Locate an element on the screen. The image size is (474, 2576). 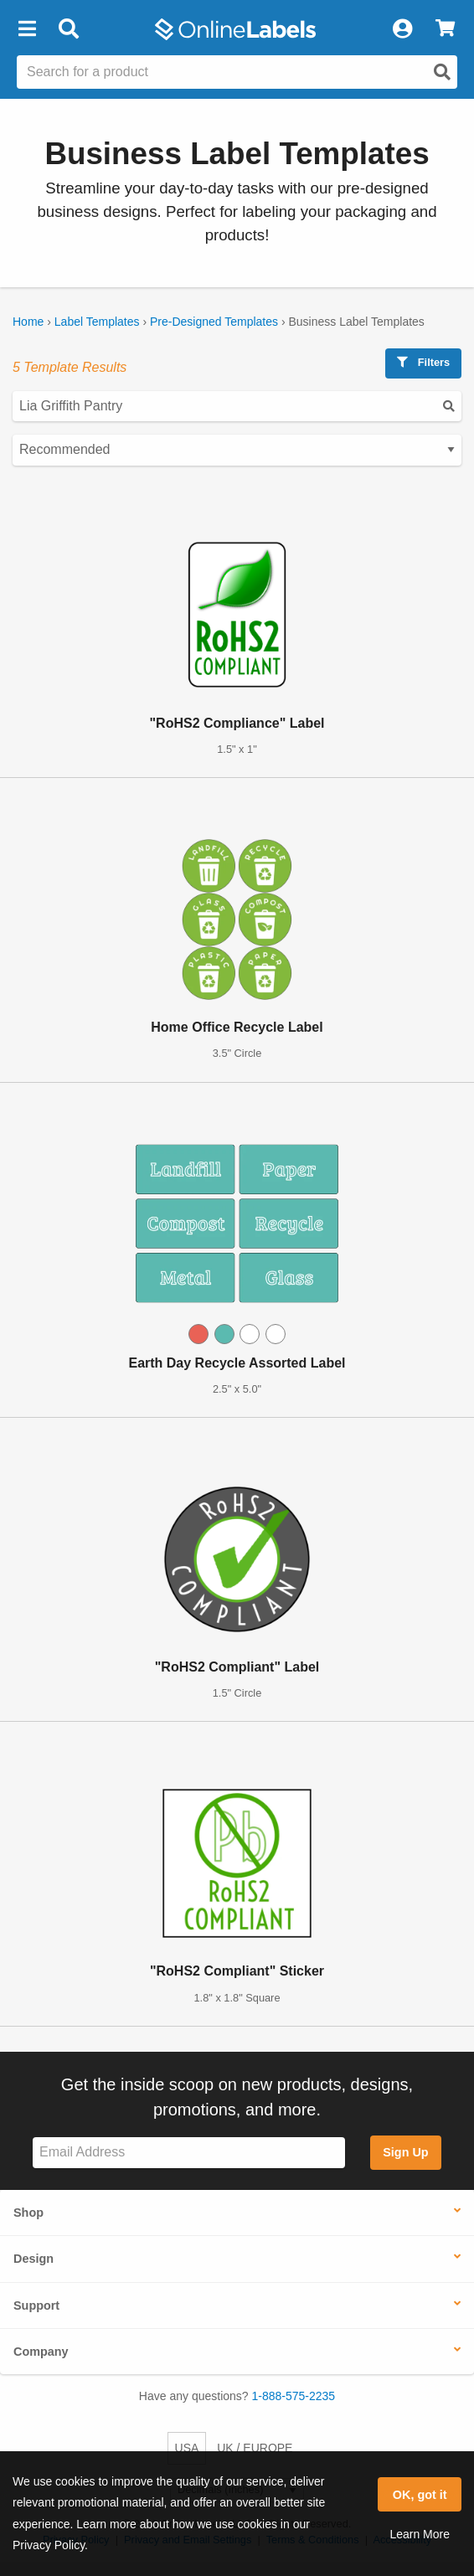
[View Cart] is located at coordinates (445, 29).